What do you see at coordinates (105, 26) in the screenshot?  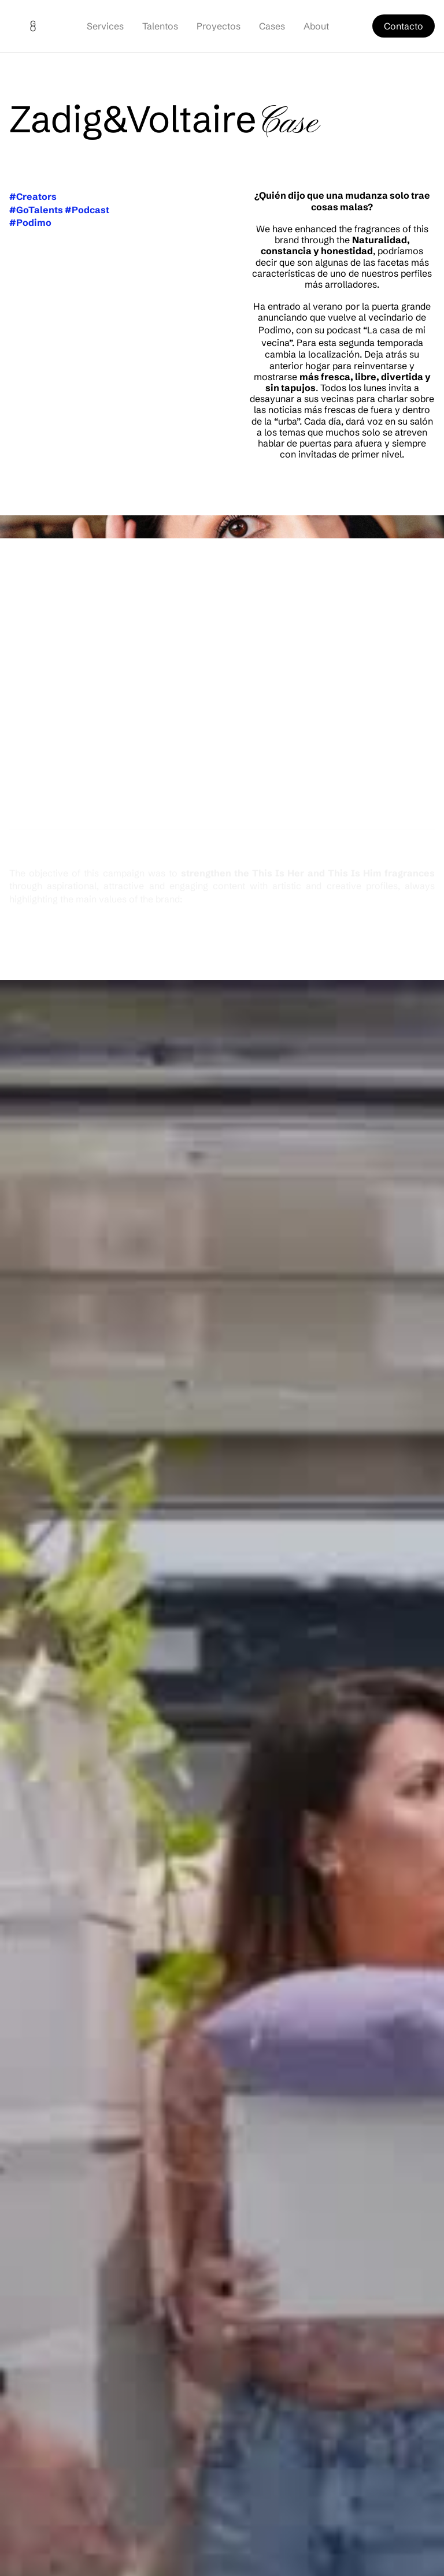 I see `Services` at bounding box center [105, 26].